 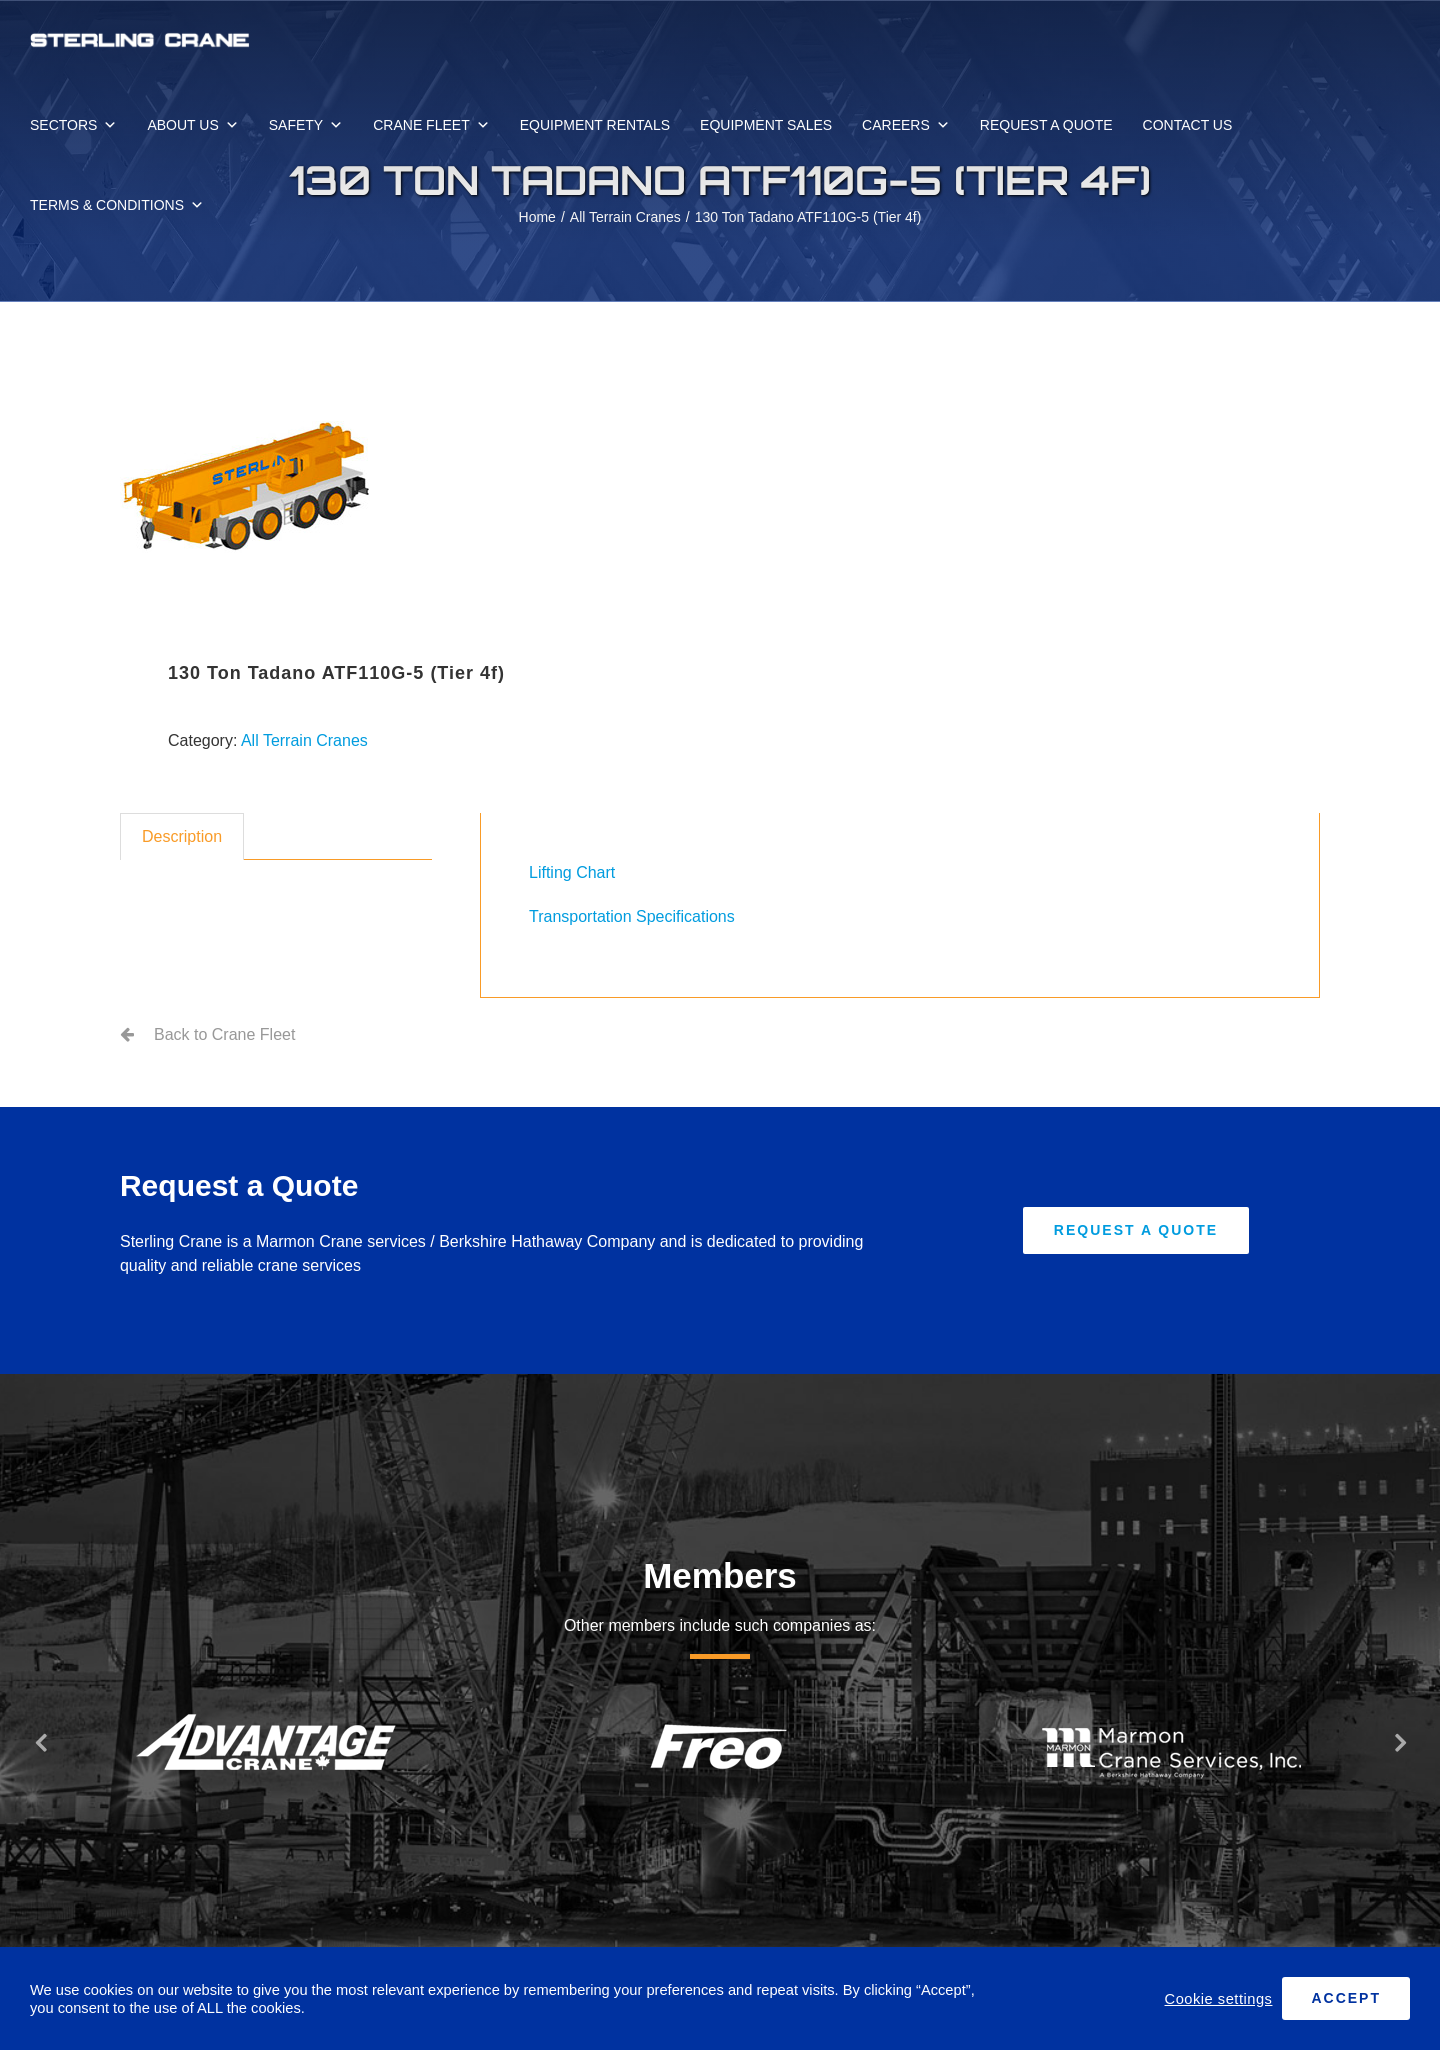 I want to click on CAREERS, so click(x=906, y=125).